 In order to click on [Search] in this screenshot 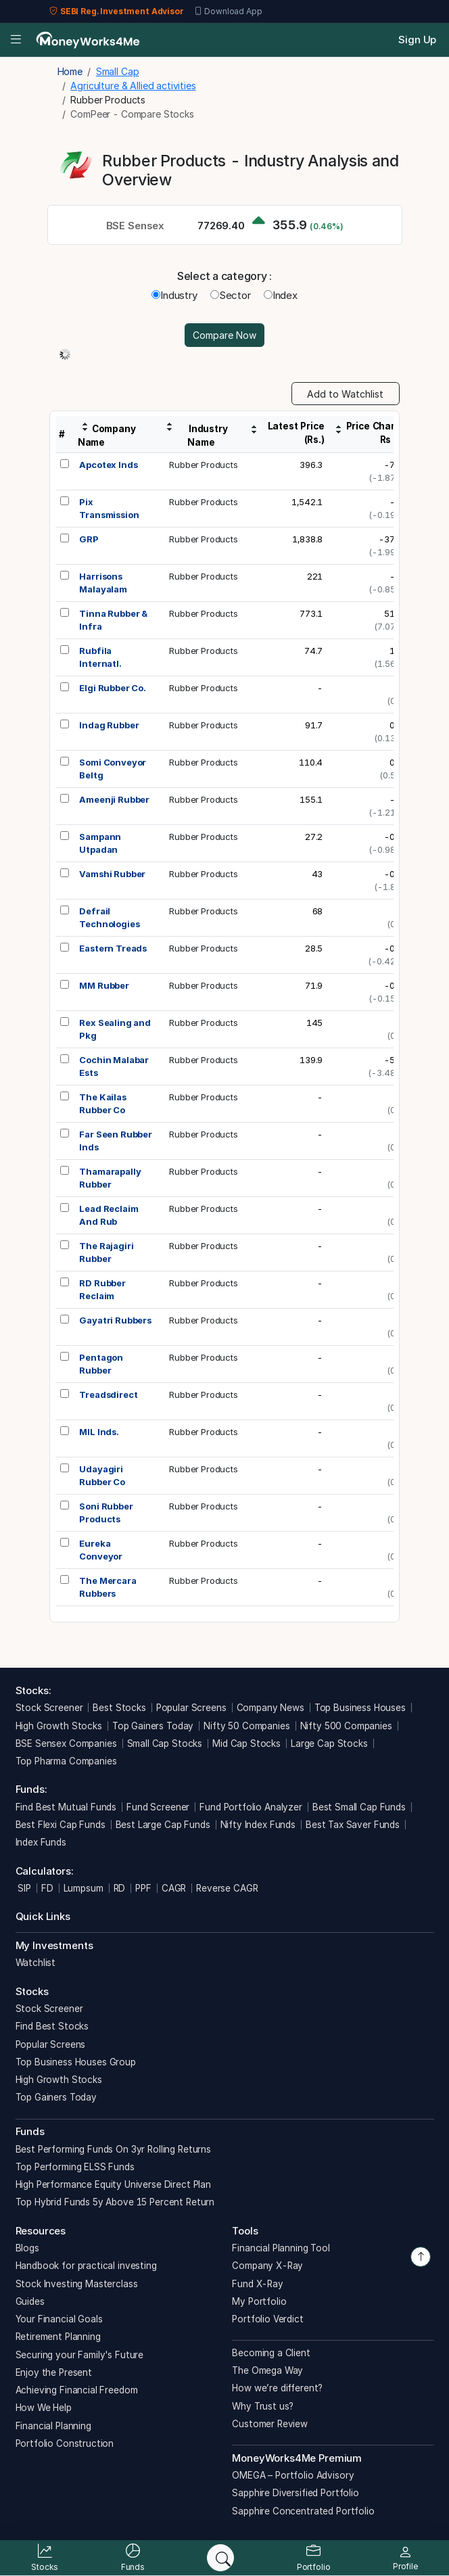, I will do `click(220, 2557)`.